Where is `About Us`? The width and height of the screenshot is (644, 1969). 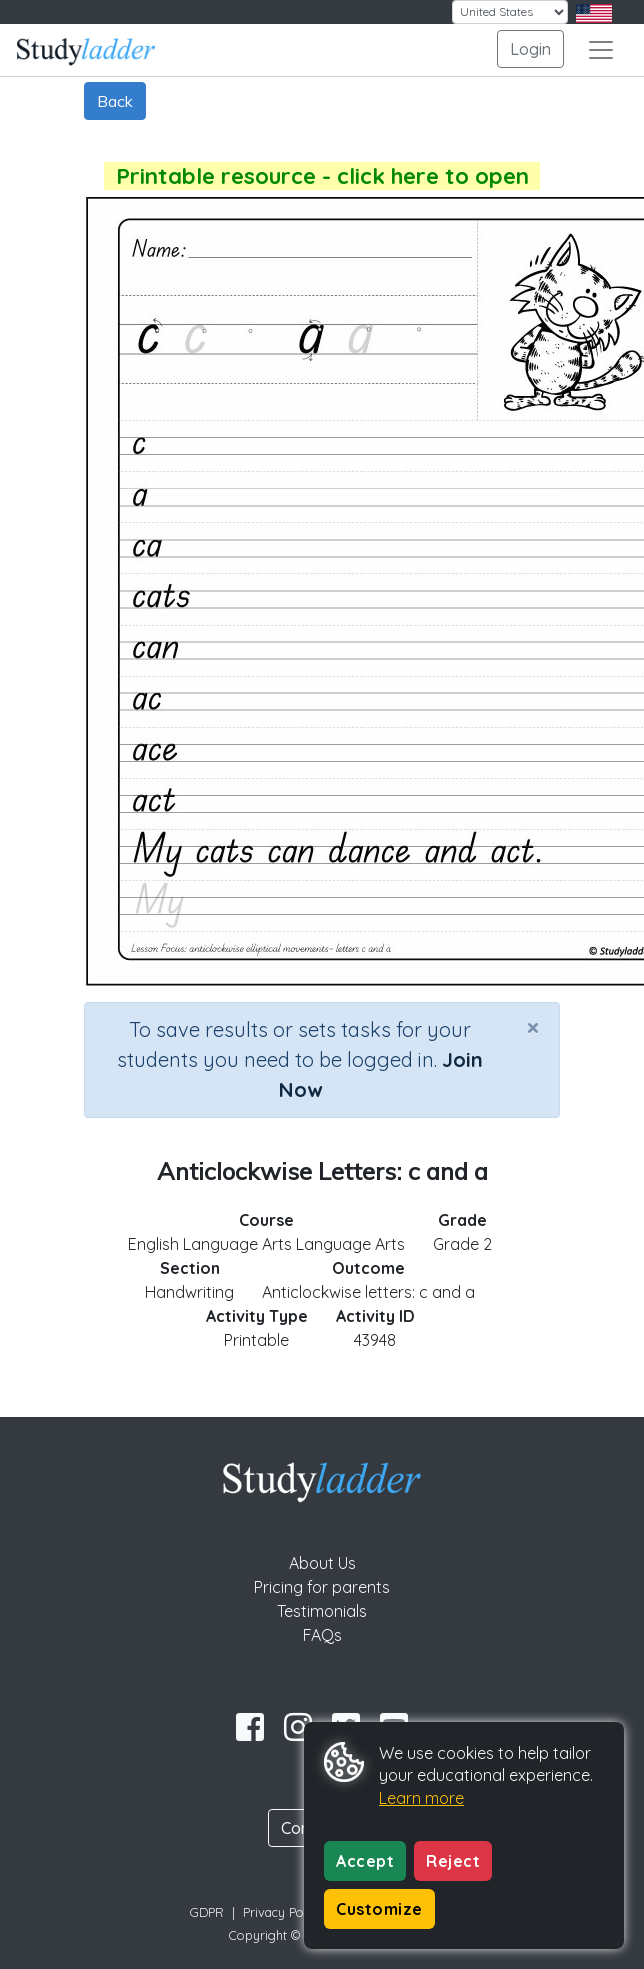 About Us is located at coordinates (322, 1563).